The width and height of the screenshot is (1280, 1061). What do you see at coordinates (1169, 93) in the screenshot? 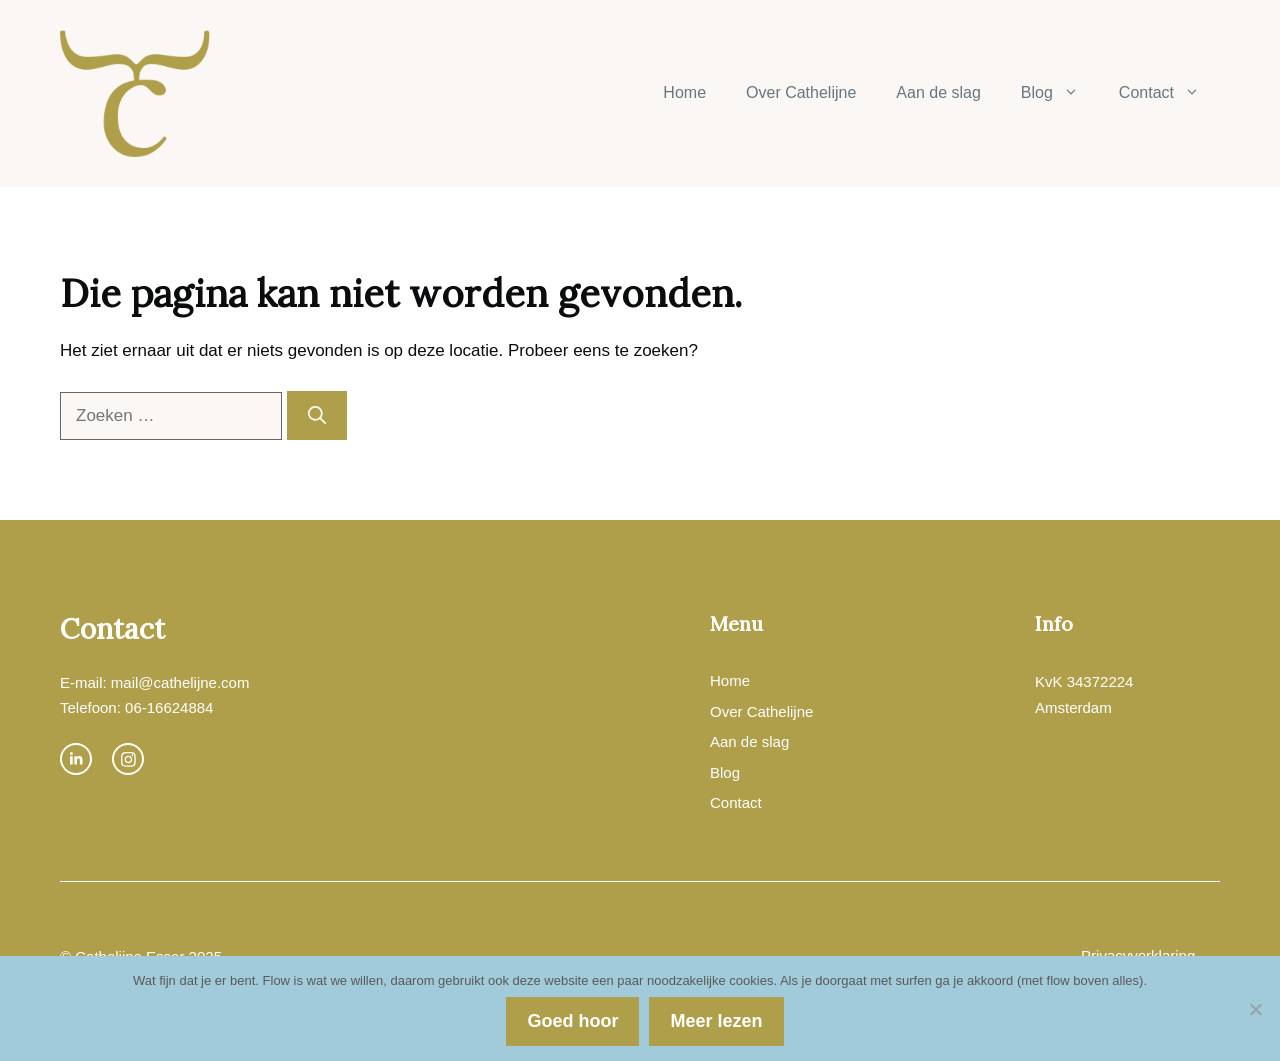
I see `Contact` at bounding box center [1169, 93].